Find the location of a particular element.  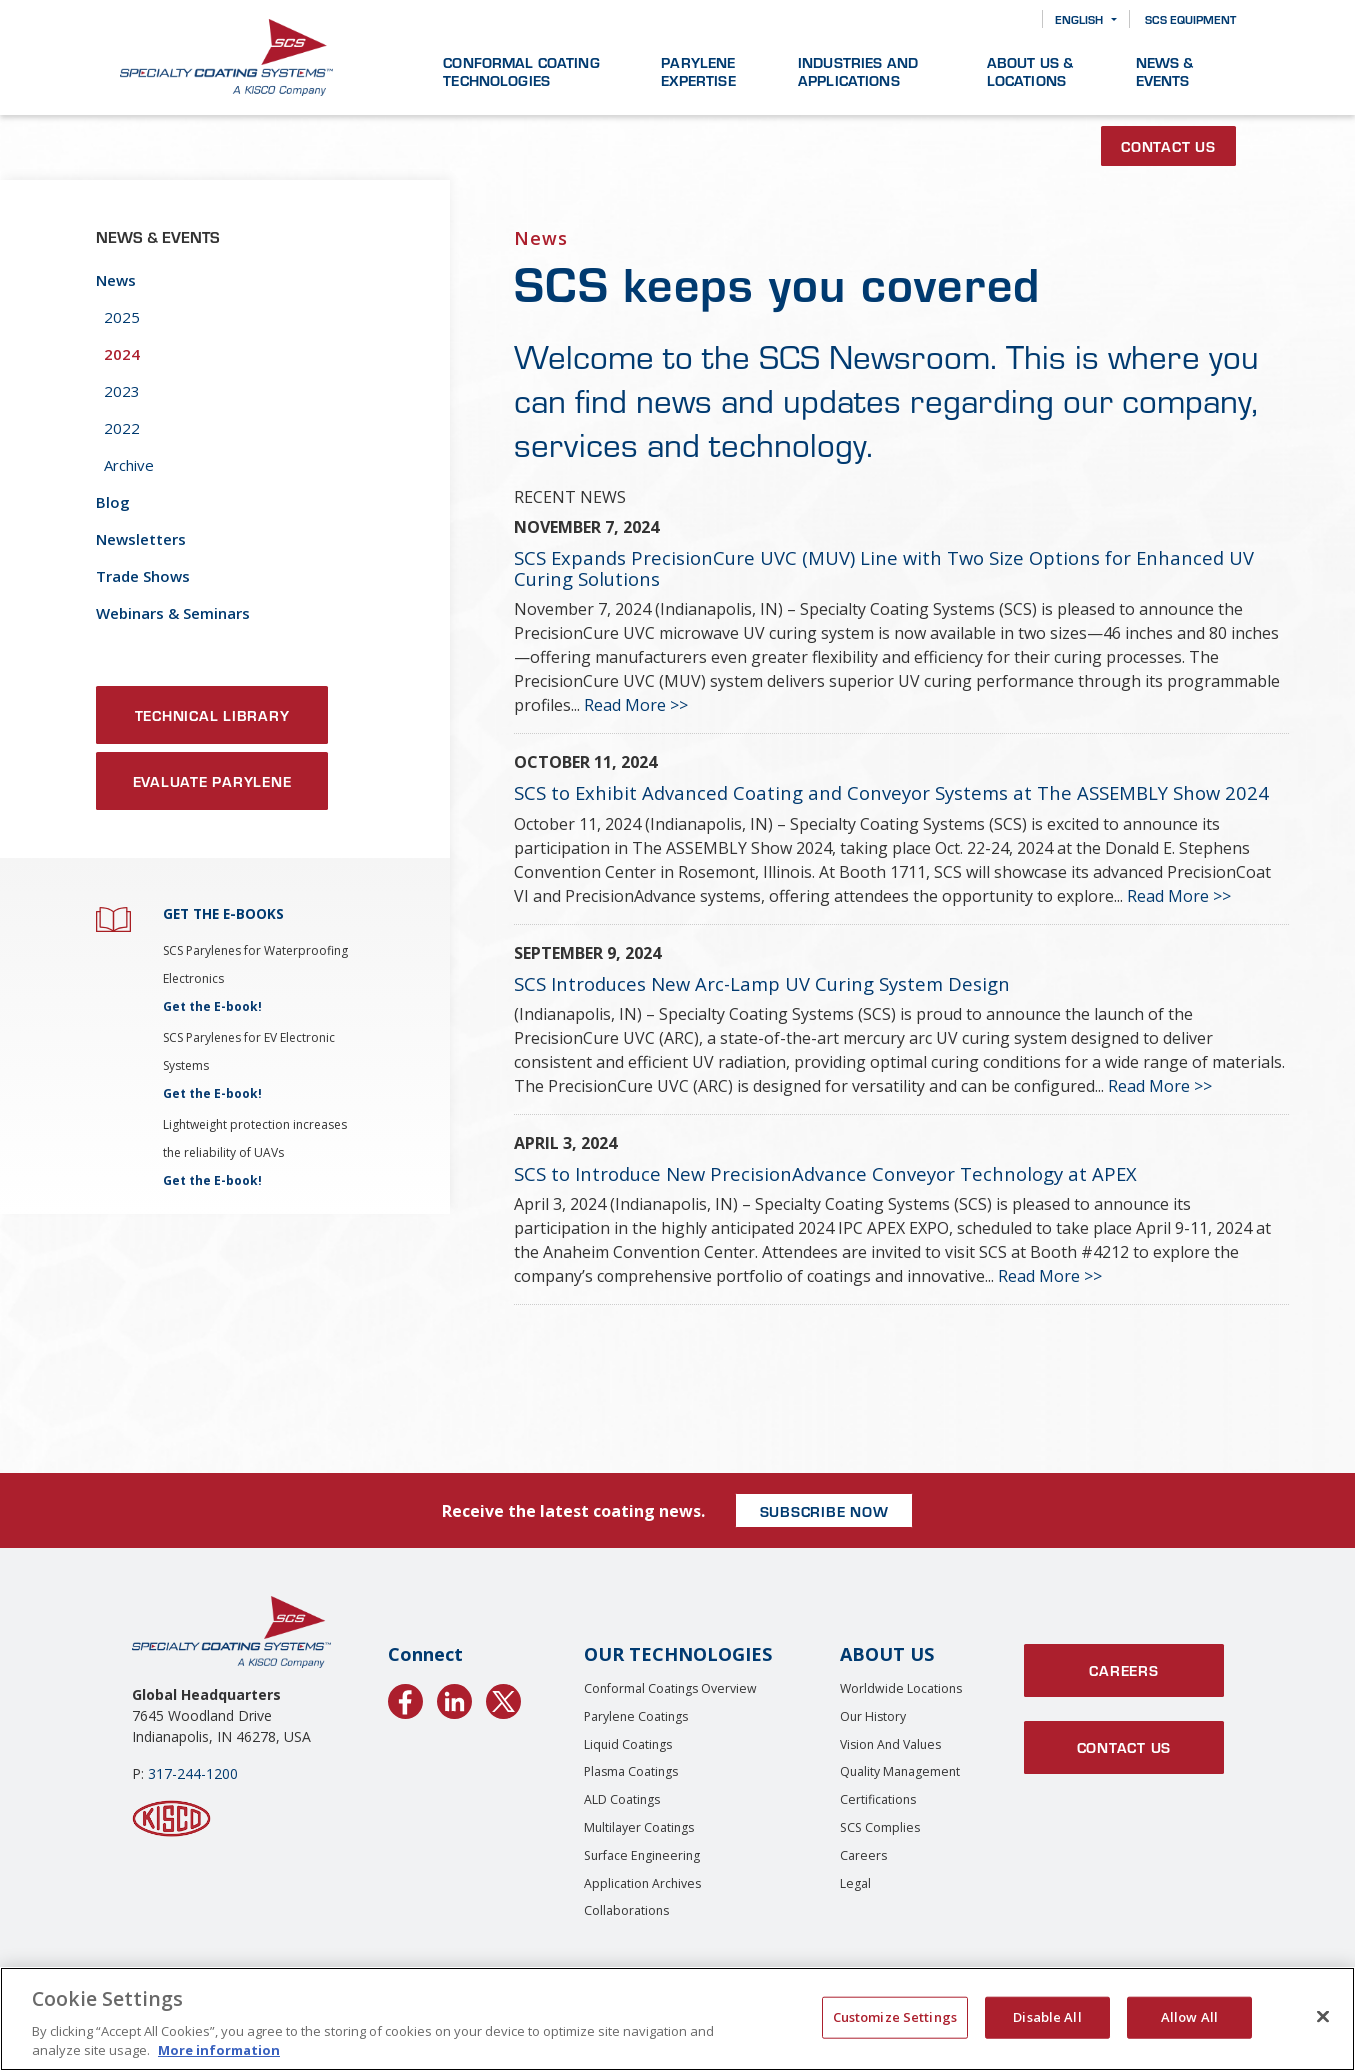

News & Events [button] is located at coordinates (1165, 71).